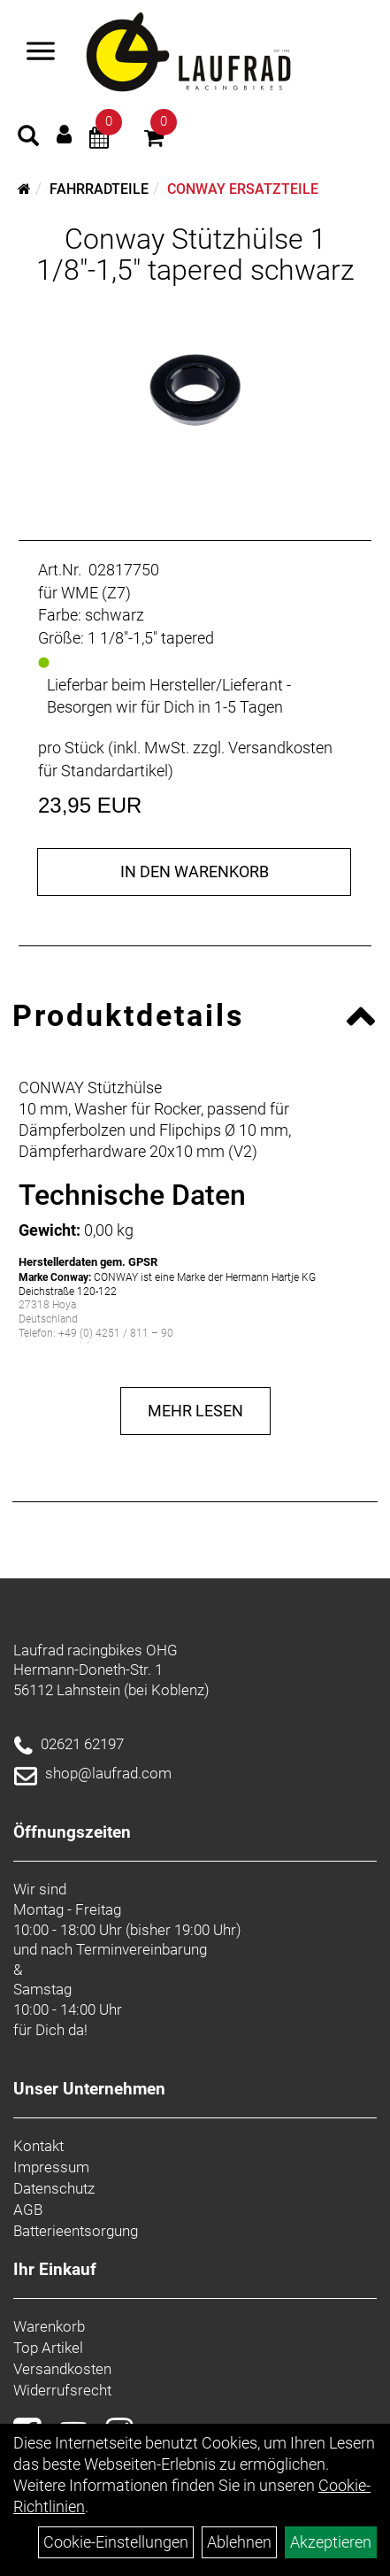 Image resolution: width=390 pixels, height=2576 pixels. Describe the element at coordinates (195, 254) in the screenshot. I see `Conway Stützhülse 1 1/8"-1,5" tapered schwarz` at that location.